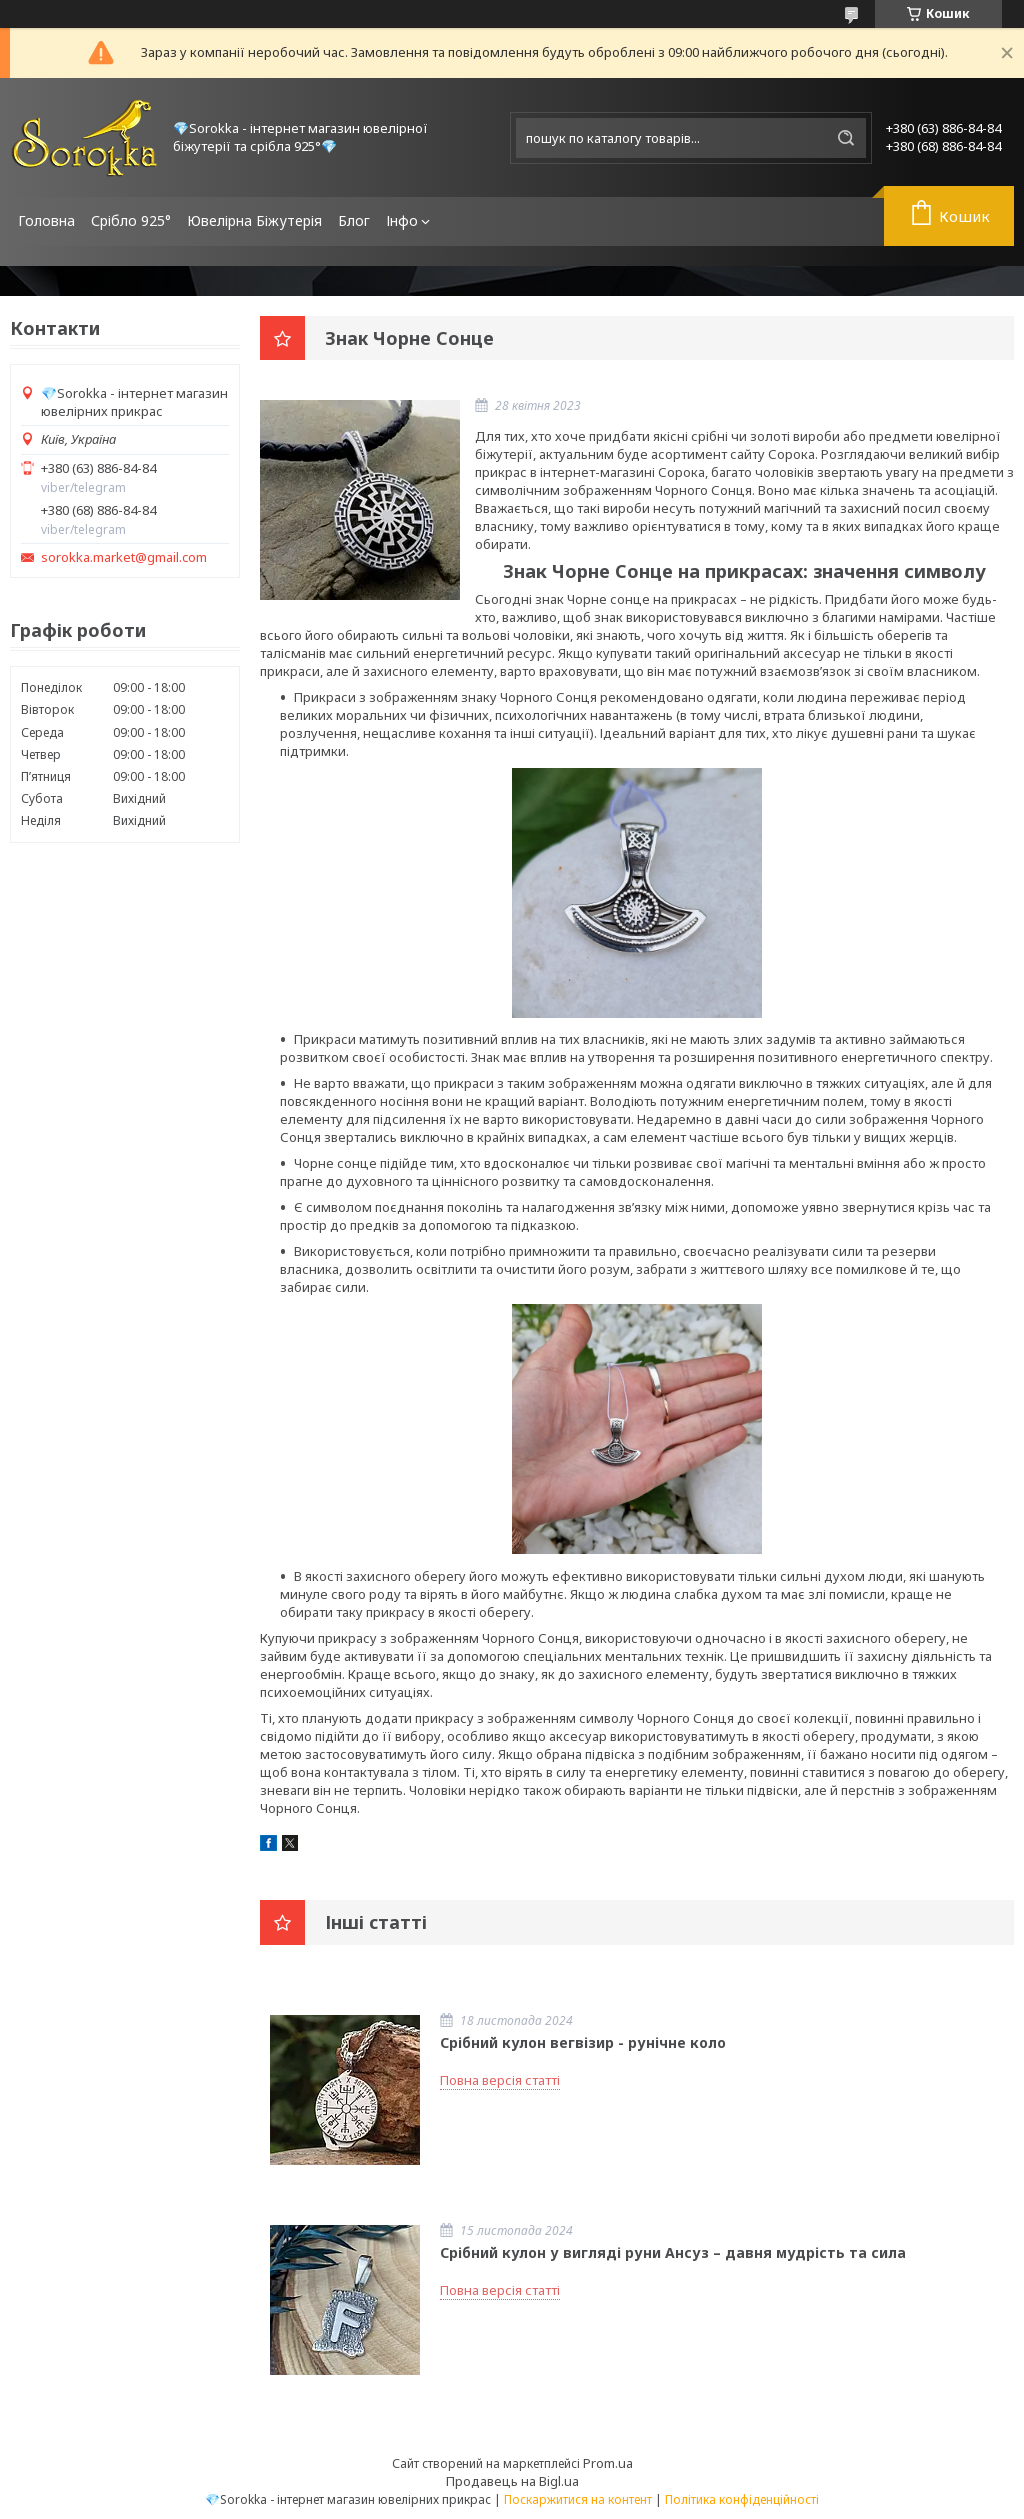 The height and width of the screenshot is (2519, 1024). Describe the element at coordinates (402, 220) in the screenshot. I see `Інфо` at that location.